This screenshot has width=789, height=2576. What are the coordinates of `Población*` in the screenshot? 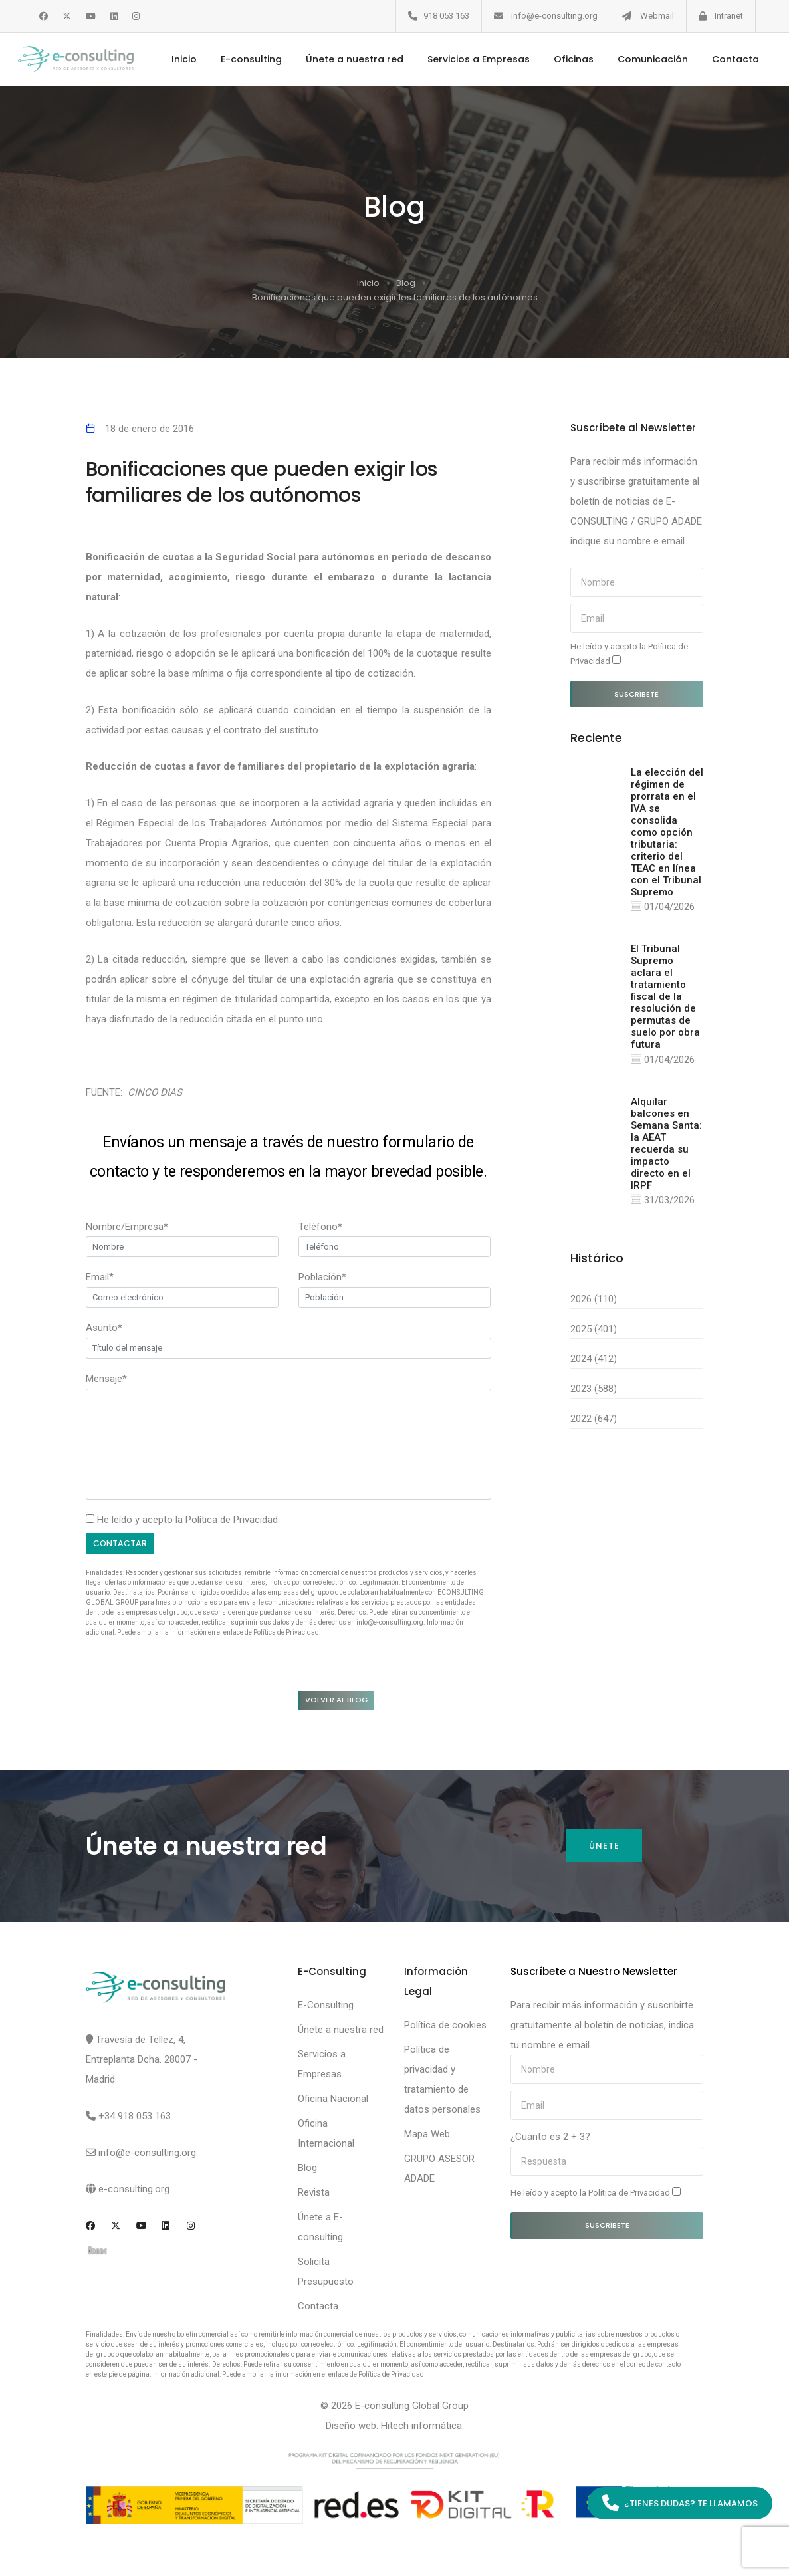 It's located at (322, 1277).